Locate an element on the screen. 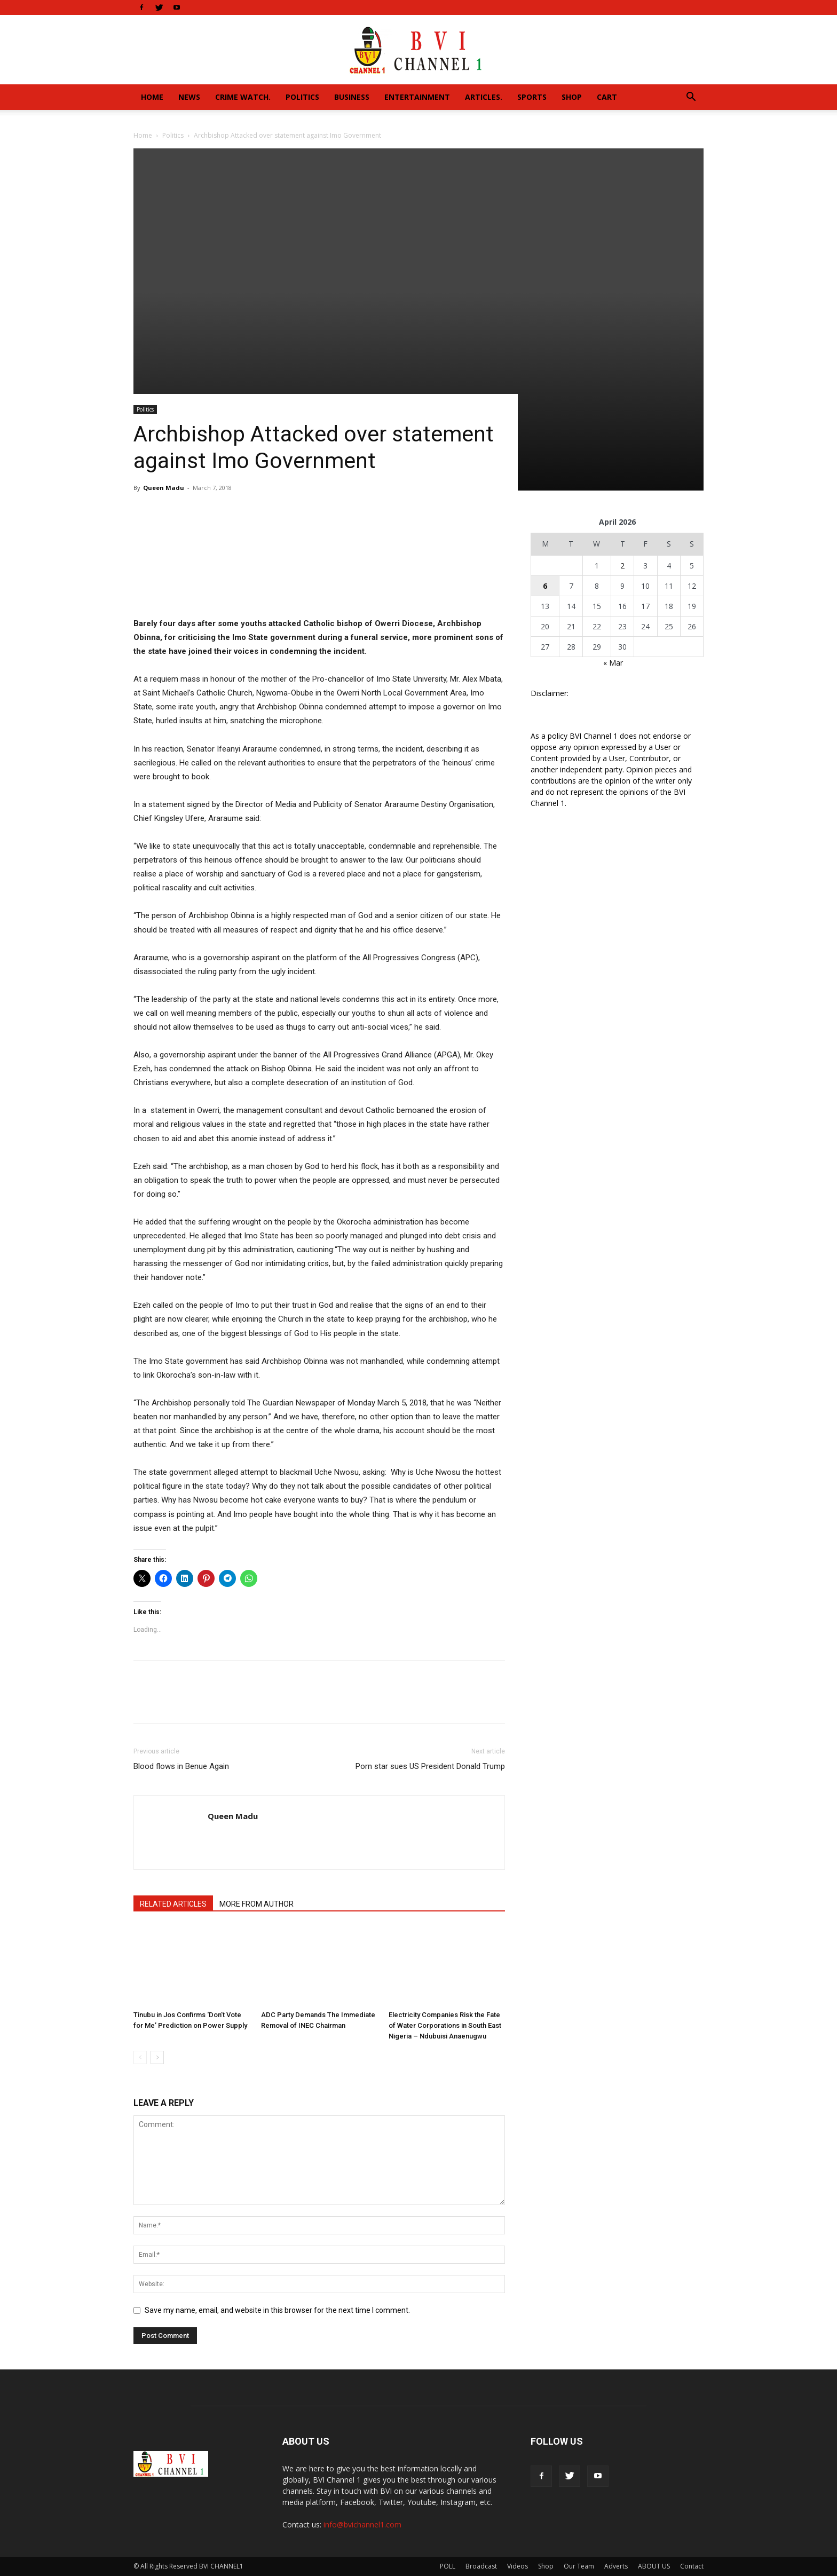  Business is located at coordinates (351, 97).